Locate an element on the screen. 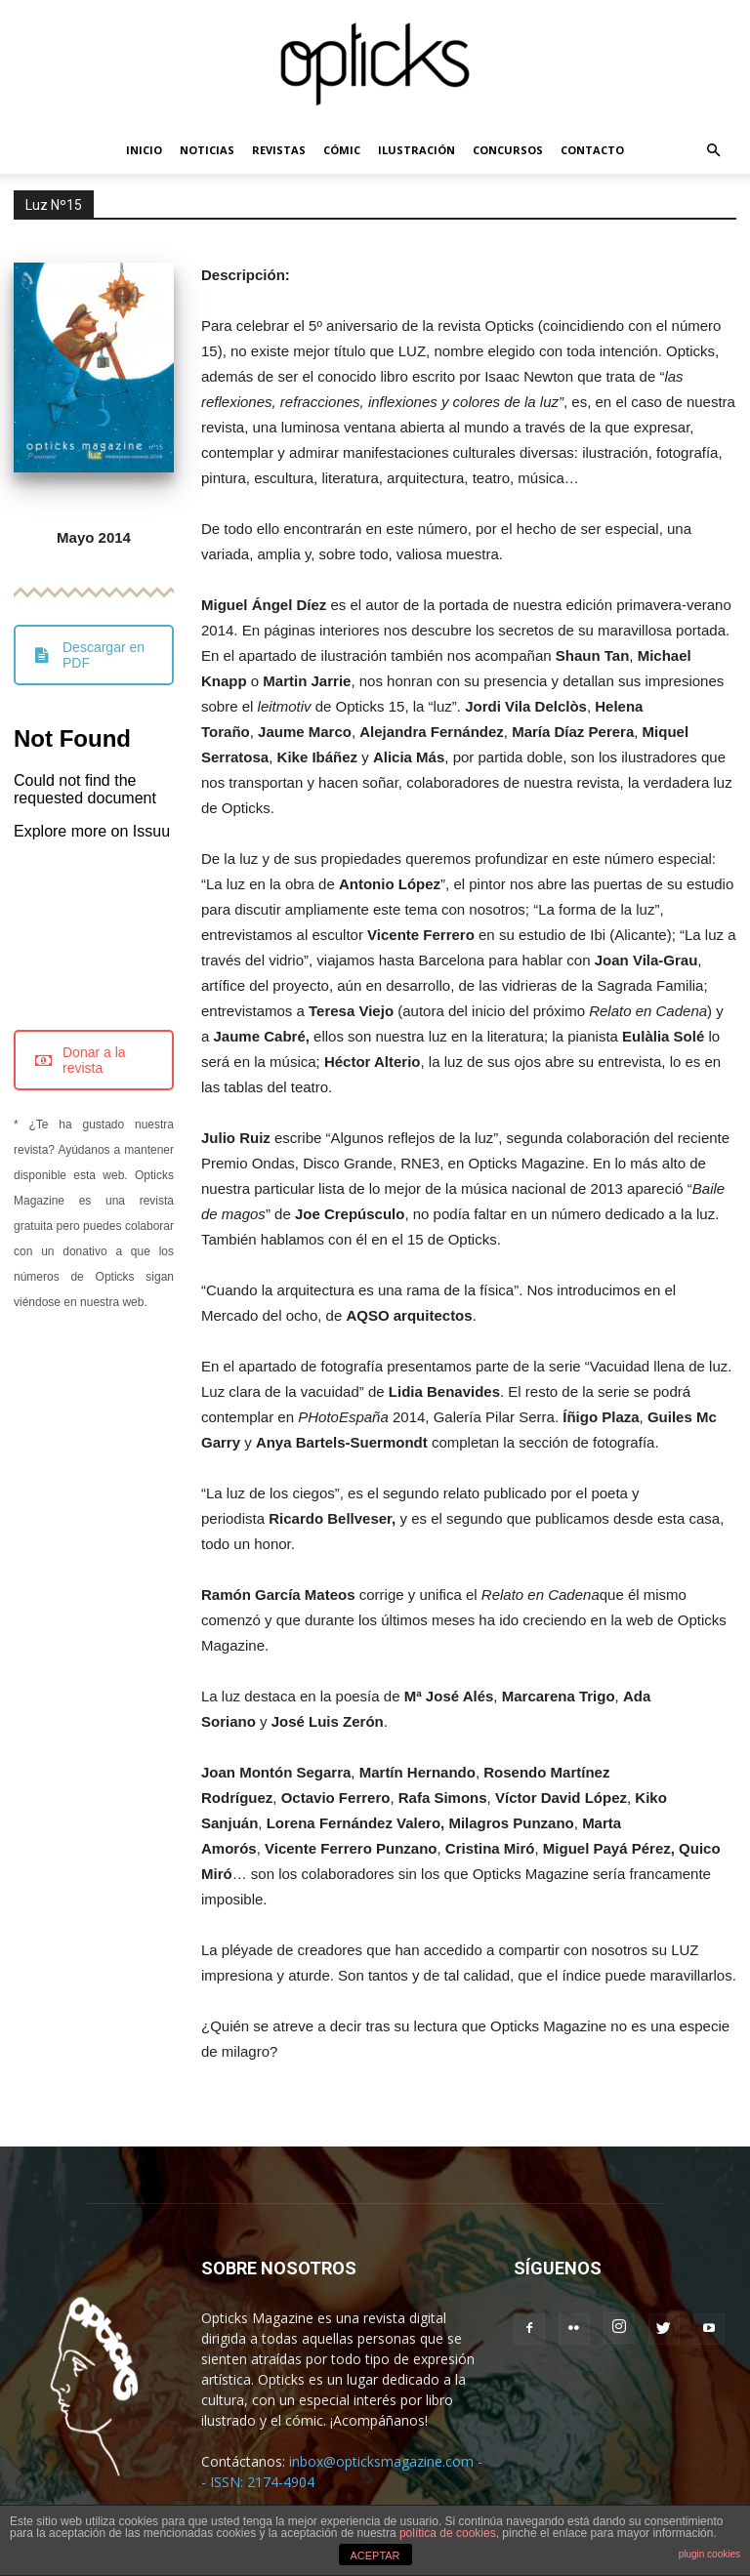  ACEPTAR is located at coordinates (374, 2555).